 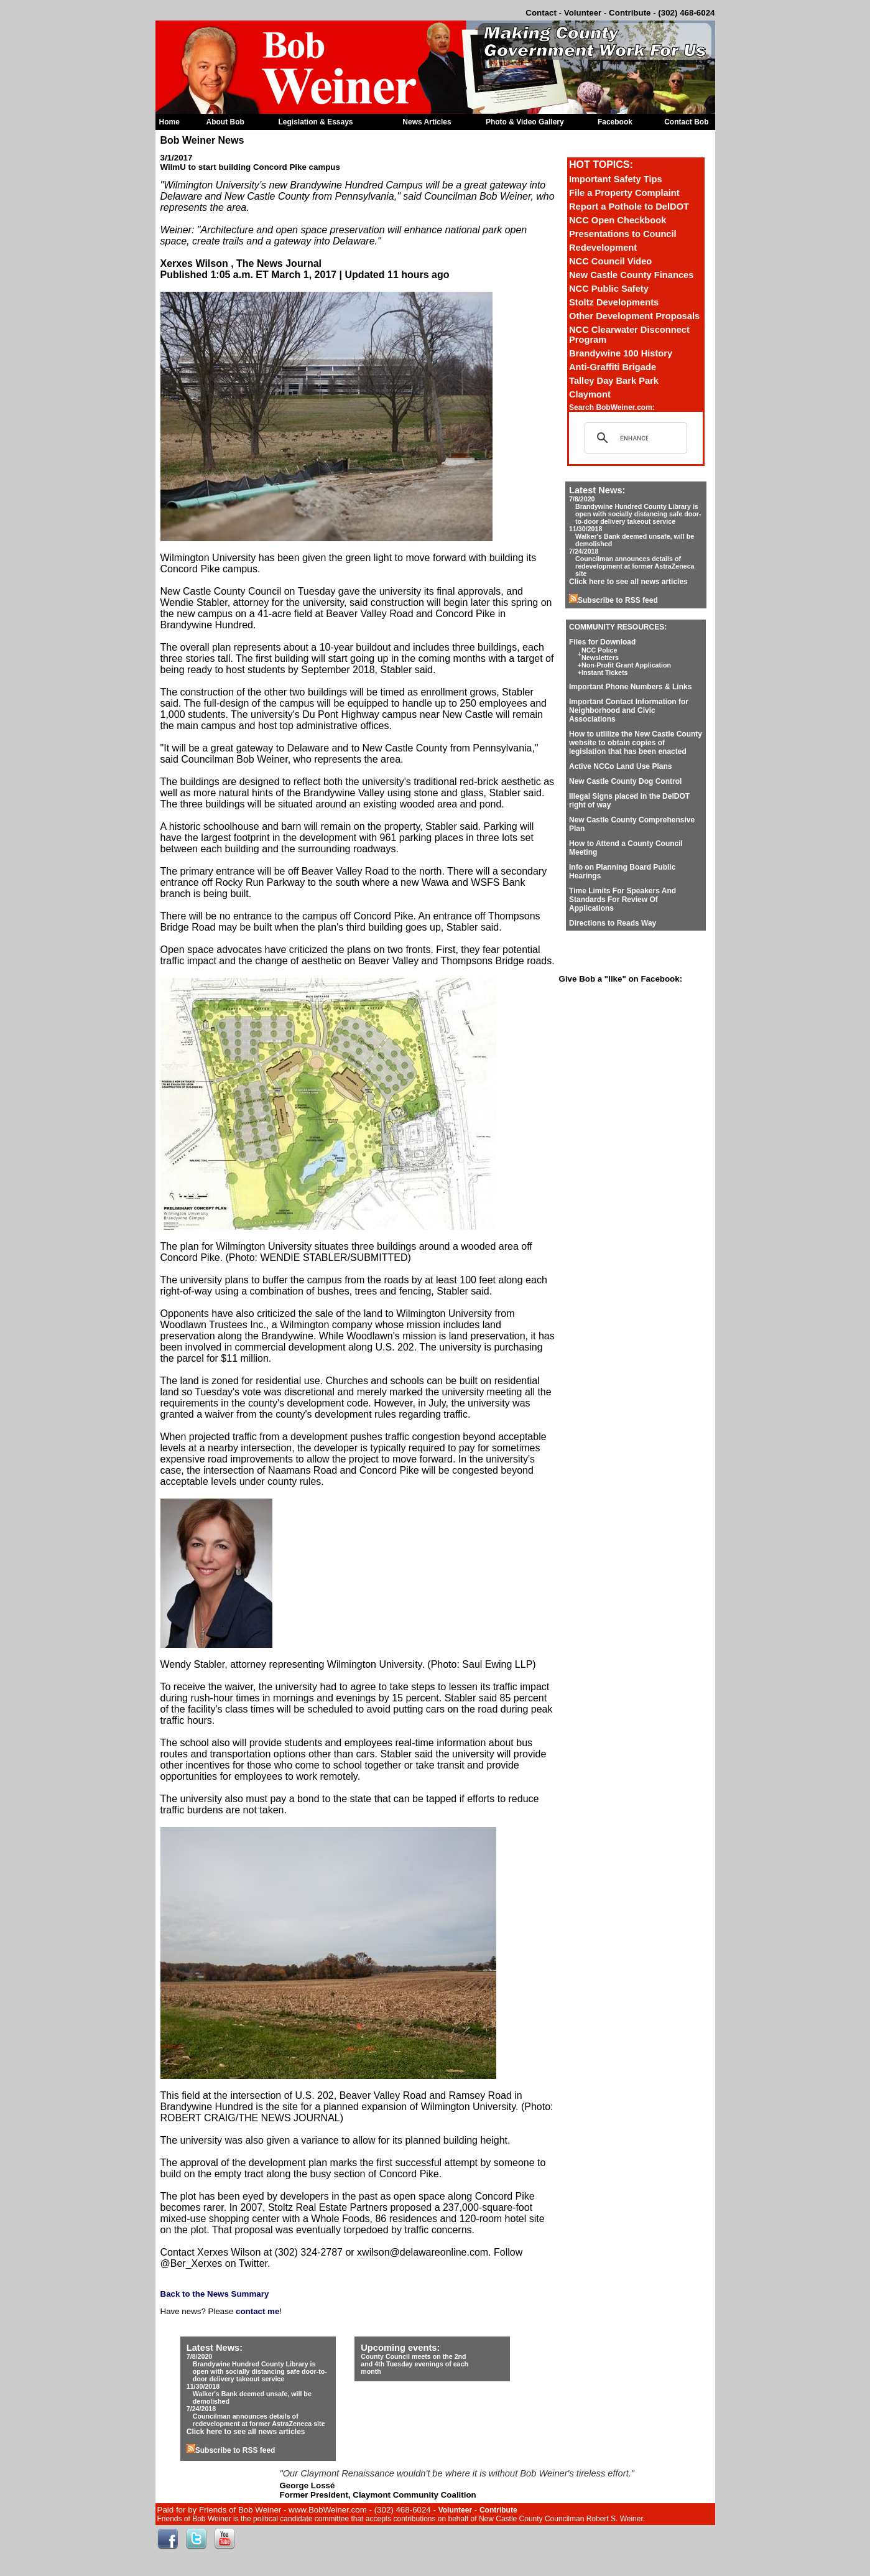 I want to click on Councilman announces details of redevelopment at former AstraZeneca site, so click(x=635, y=566).